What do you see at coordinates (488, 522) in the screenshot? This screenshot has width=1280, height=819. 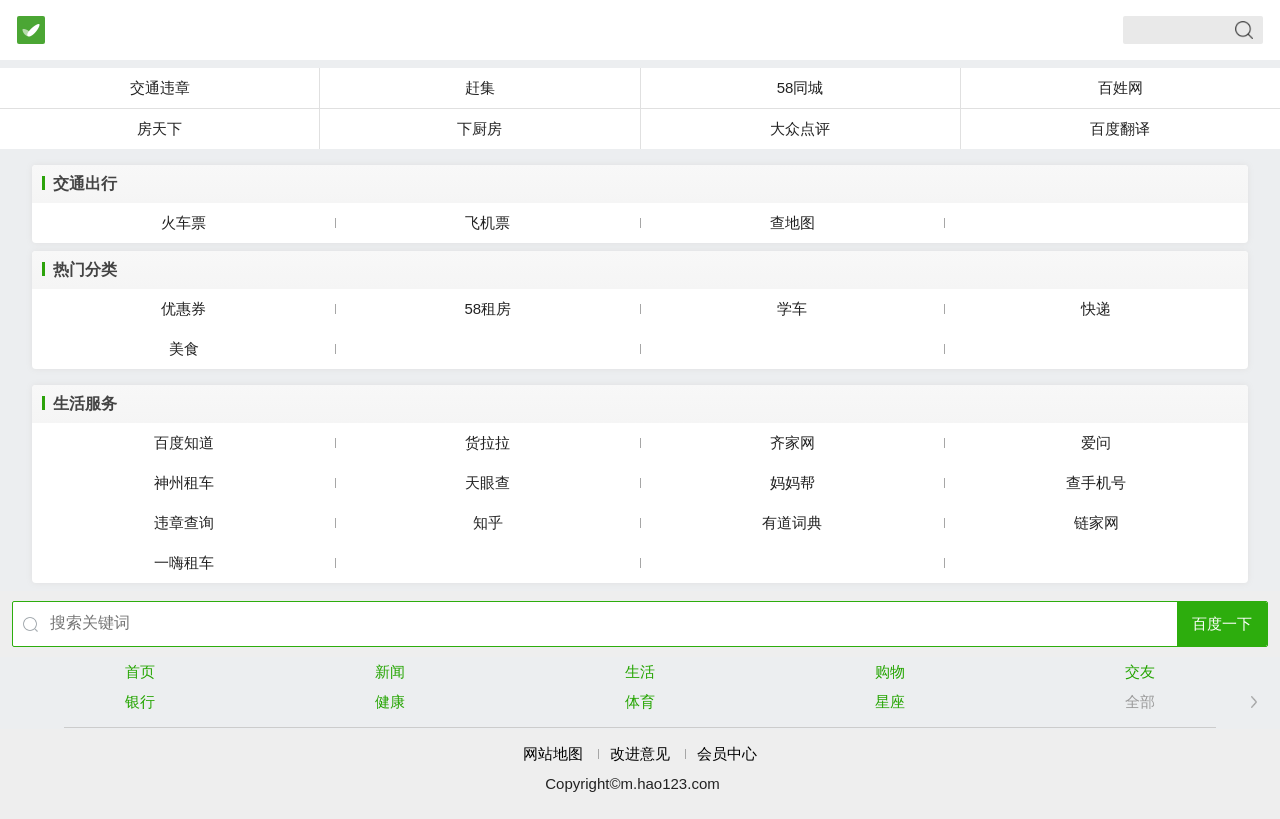 I see `知乎` at bounding box center [488, 522].